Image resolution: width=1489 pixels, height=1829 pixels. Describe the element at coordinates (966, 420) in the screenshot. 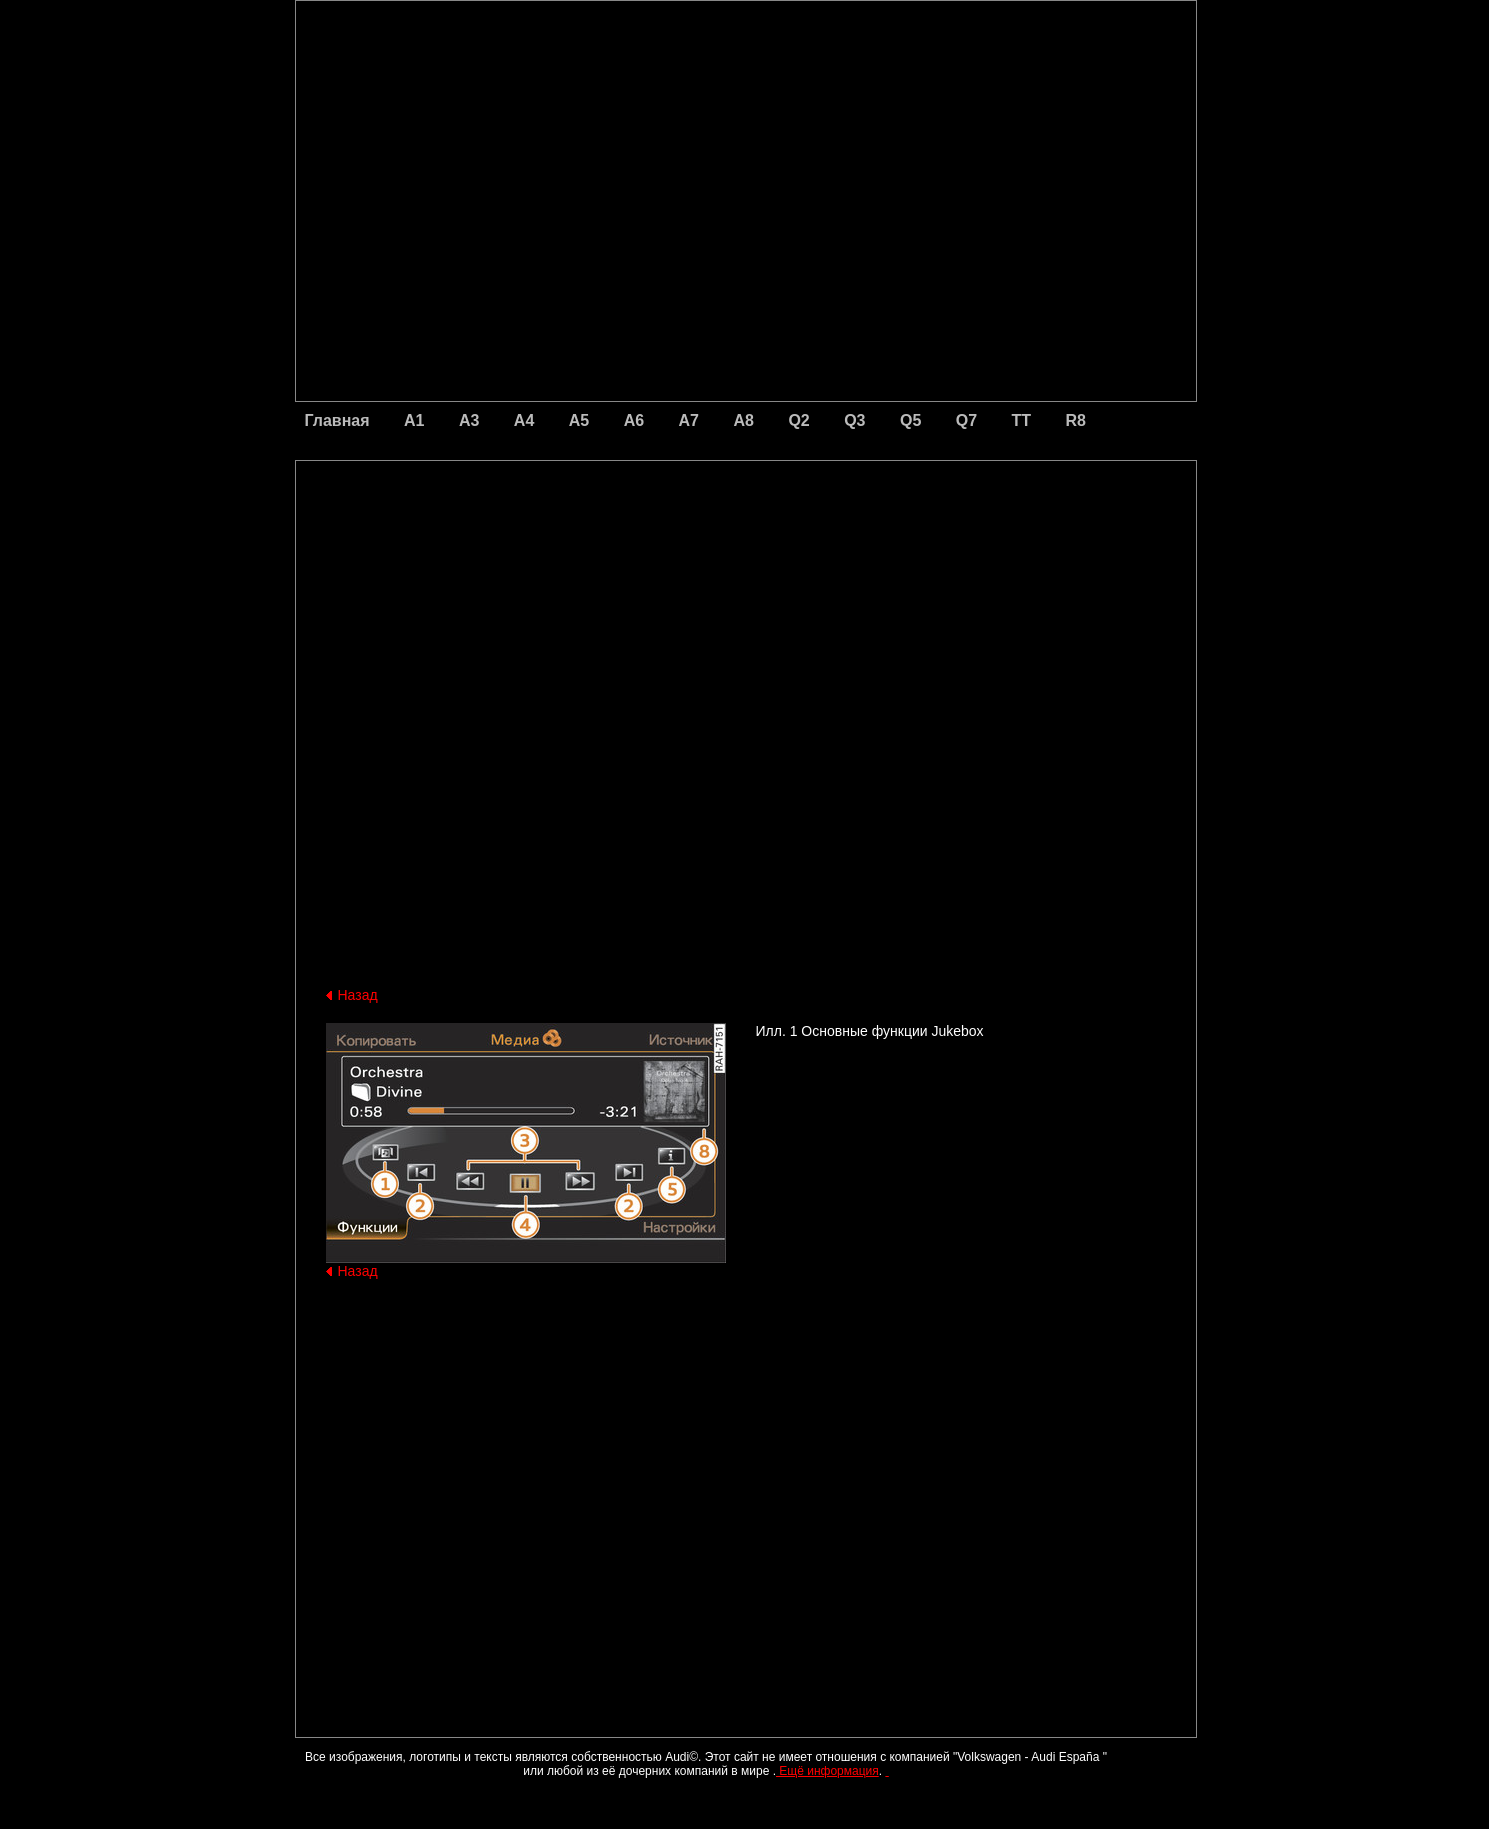

I see `Q7` at that location.